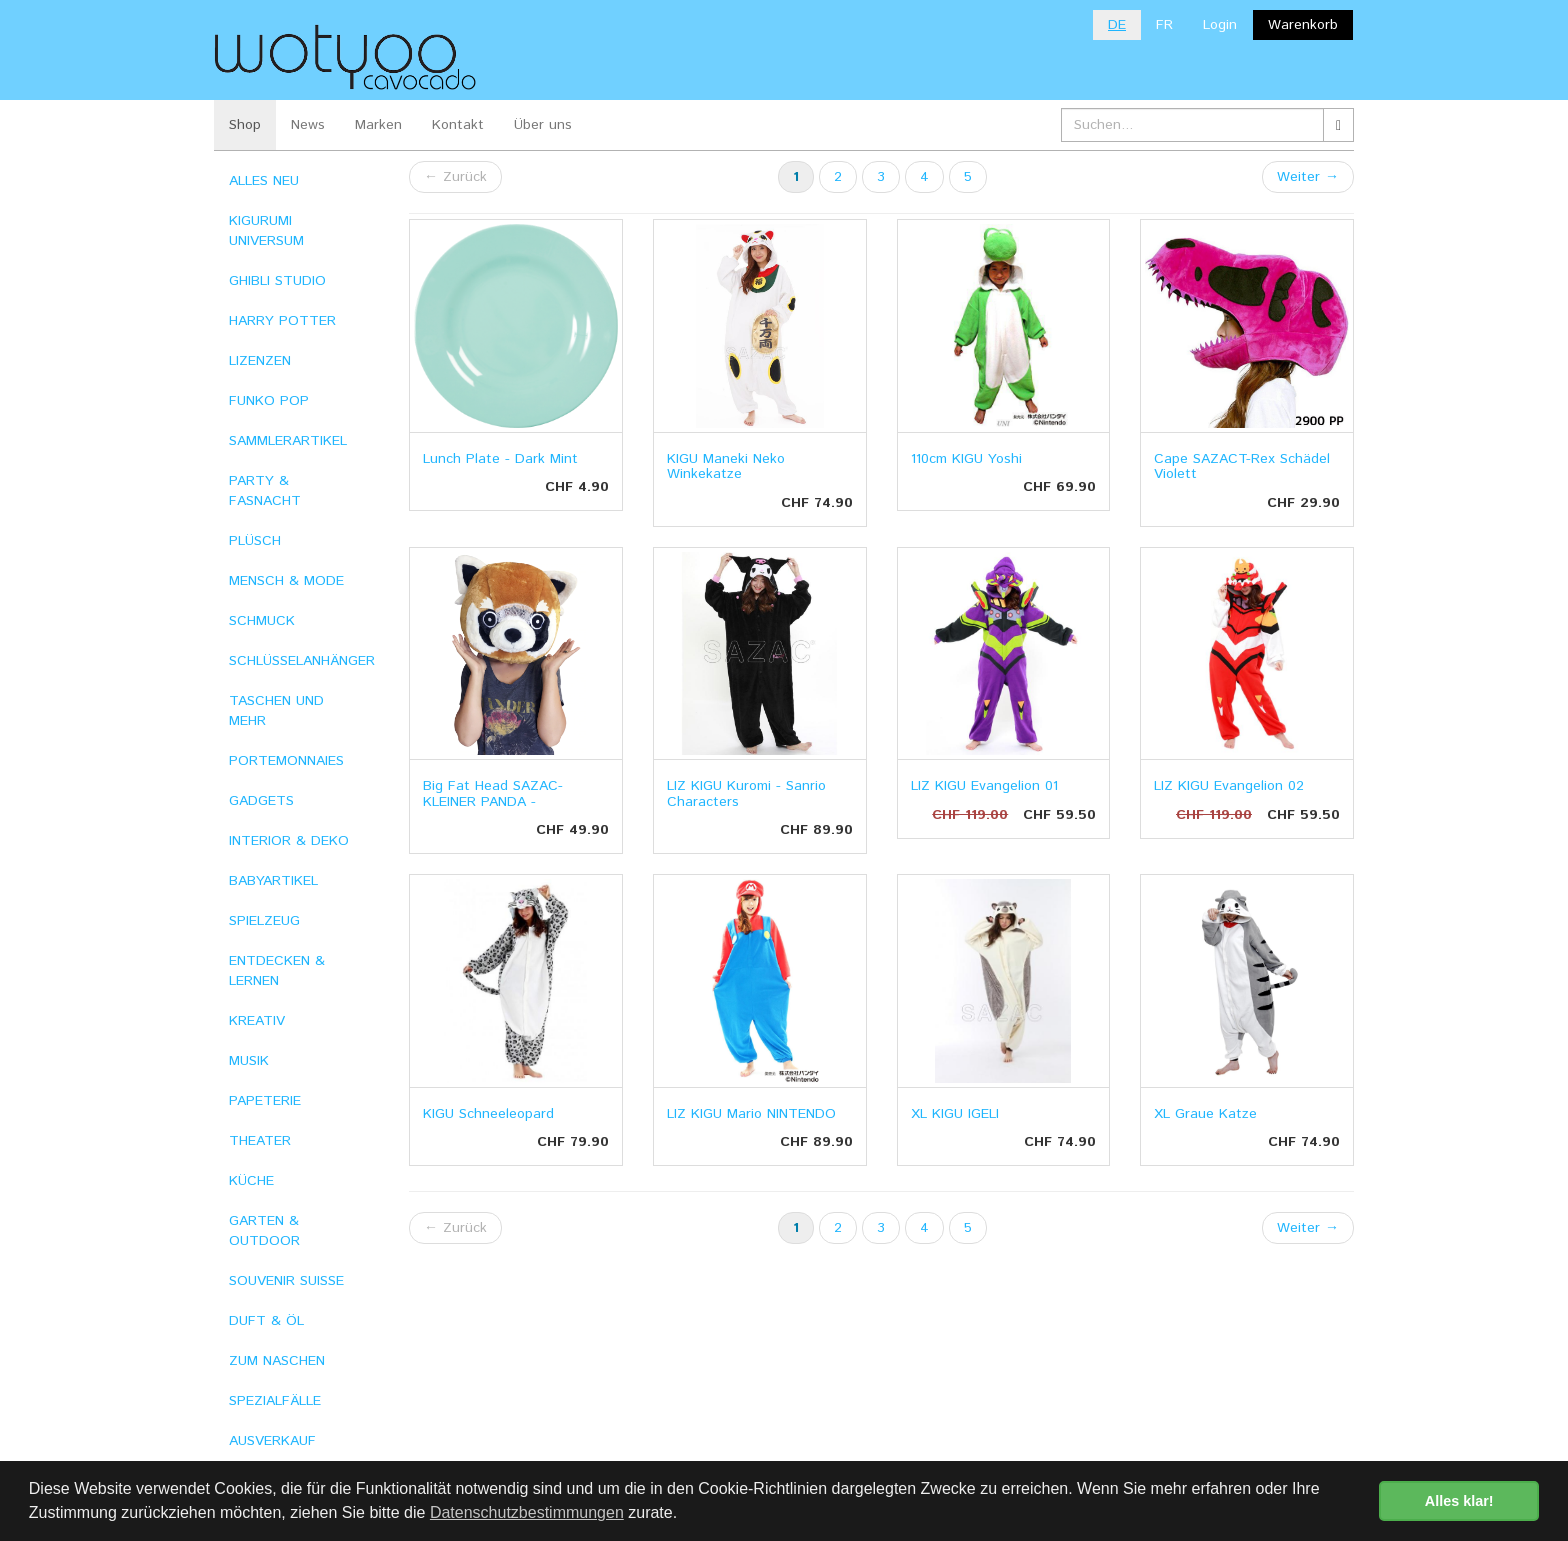 Image resolution: width=1568 pixels, height=1541 pixels. What do you see at coordinates (272, 1441) in the screenshot?
I see `AUSVERKAUF` at bounding box center [272, 1441].